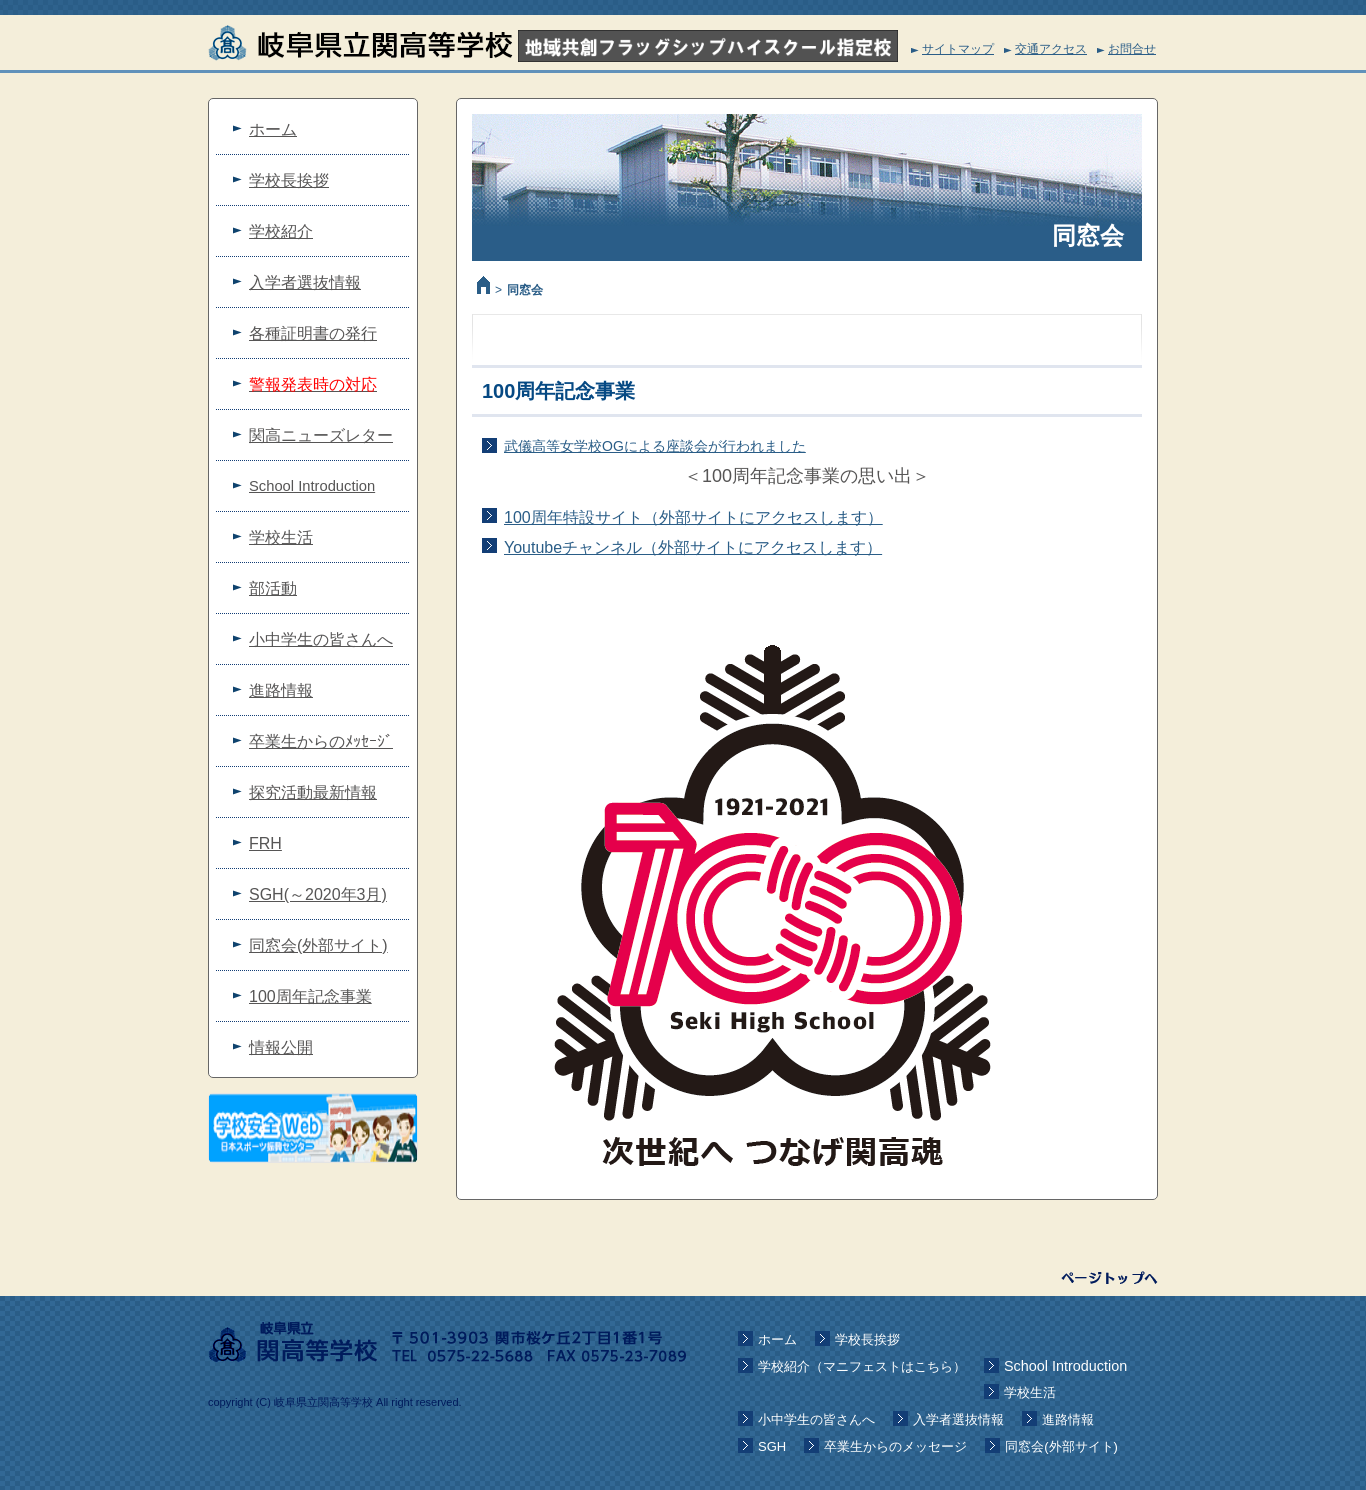 This screenshot has width=1366, height=1490. I want to click on お問合せ, so click(1132, 49).